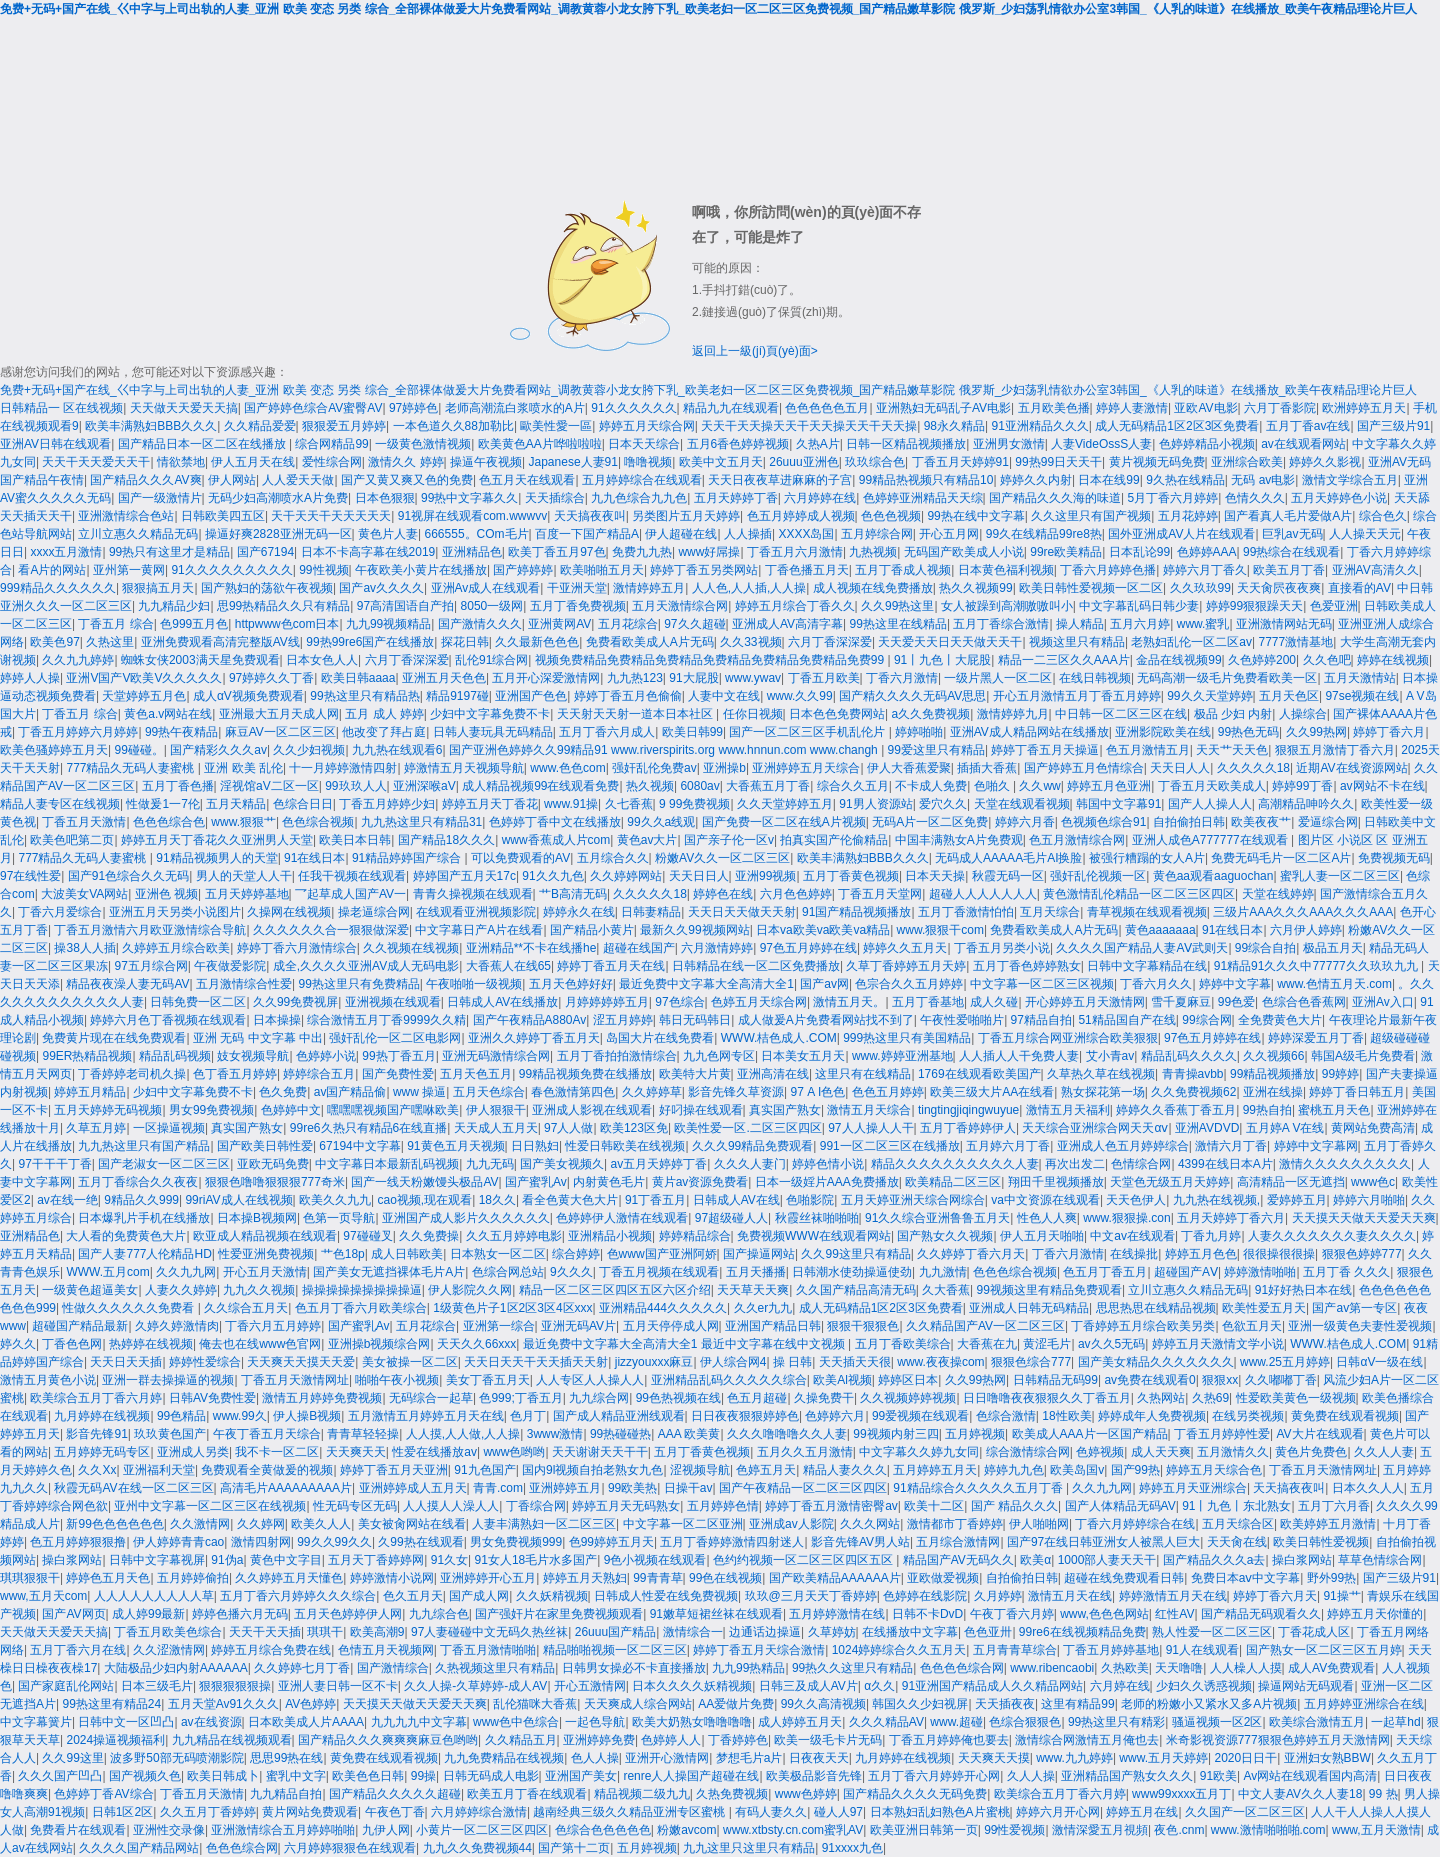 Image resolution: width=1440 pixels, height=1857 pixels. What do you see at coordinates (1350, 480) in the screenshot?
I see `激情文学综合五月` at bounding box center [1350, 480].